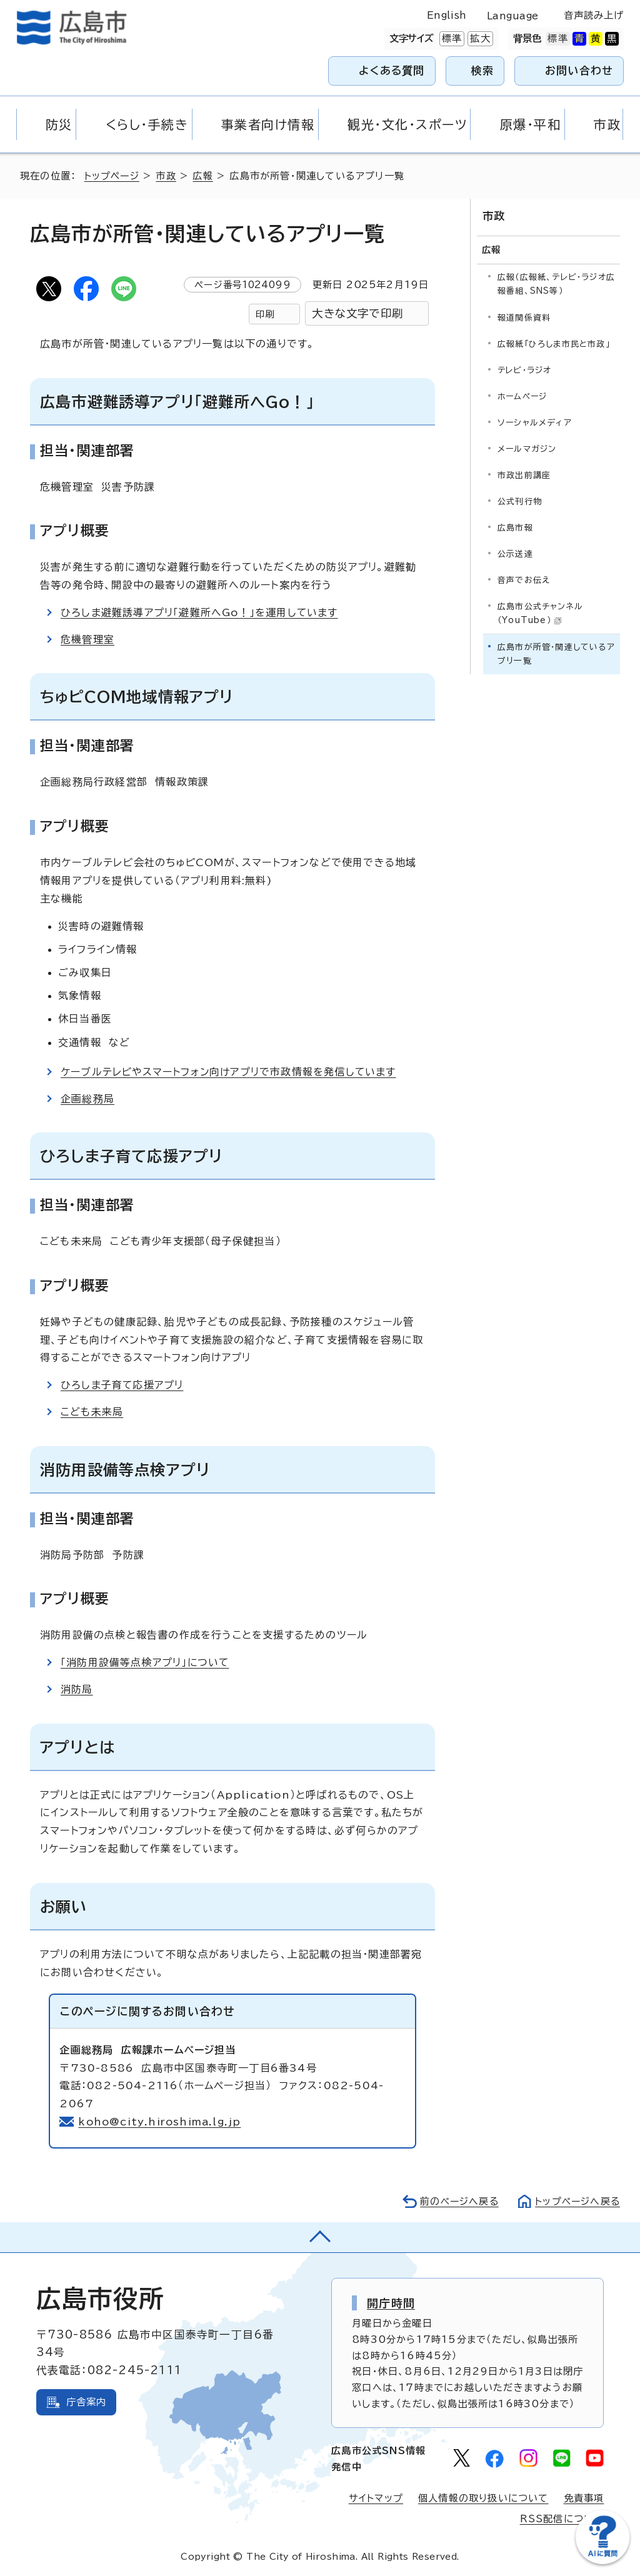 This screenshot has height=2576, width=640. Describe the element at coordinates (122, 1385) in the screenshot. I see `ひろしま子育て応援アプリ` at that location.